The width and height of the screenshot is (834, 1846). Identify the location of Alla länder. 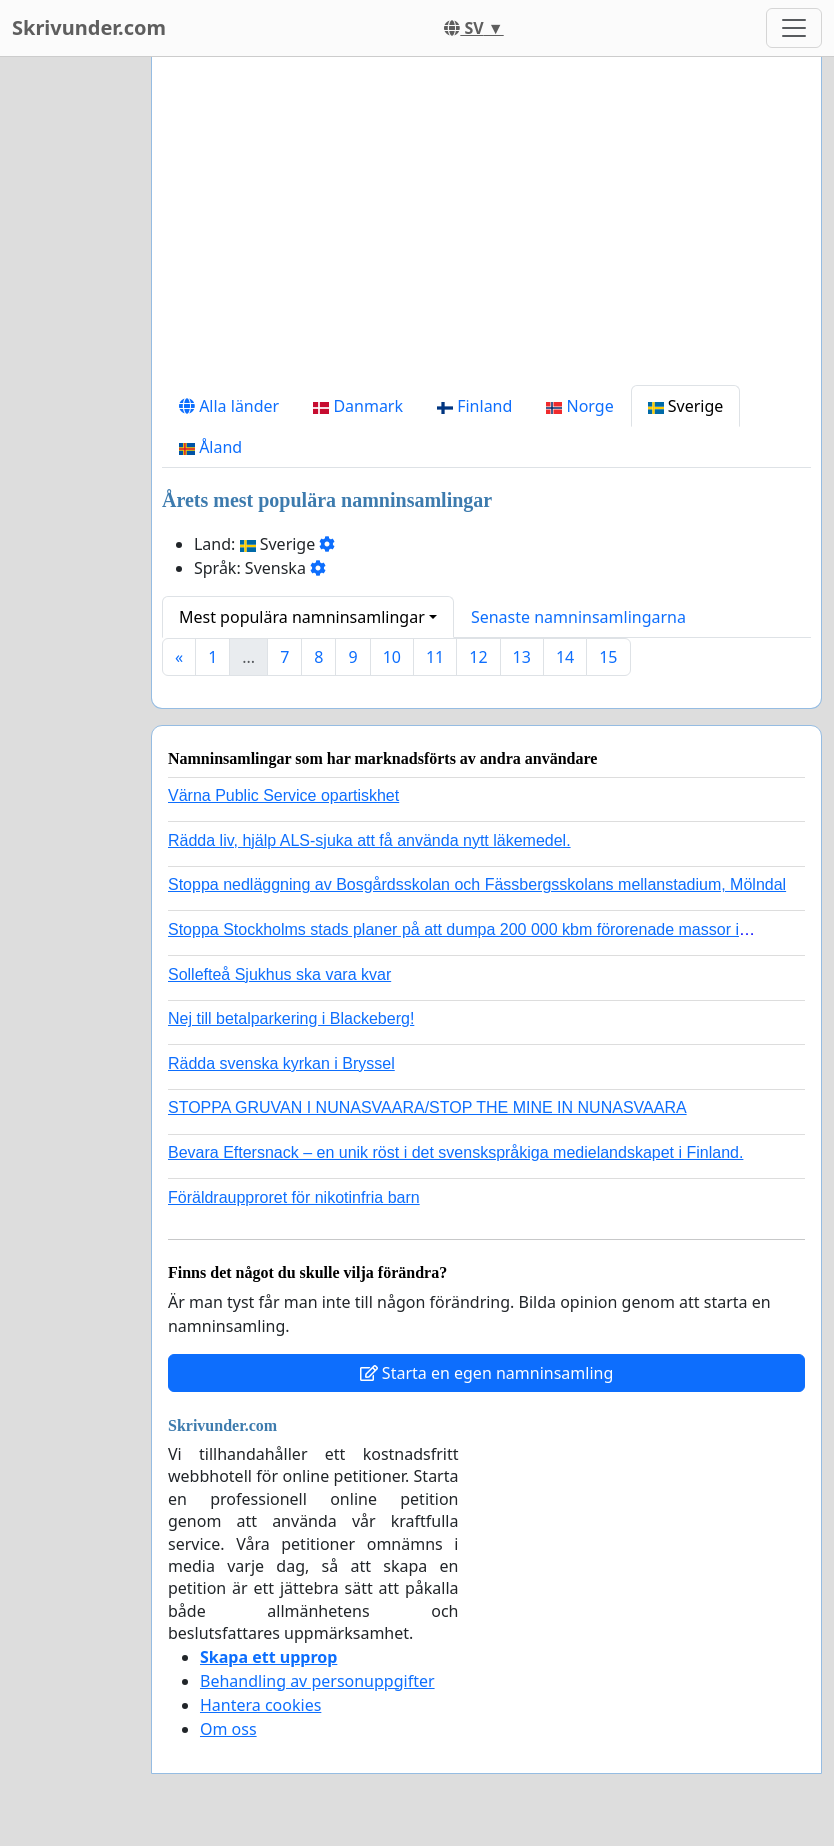
(229, 406).